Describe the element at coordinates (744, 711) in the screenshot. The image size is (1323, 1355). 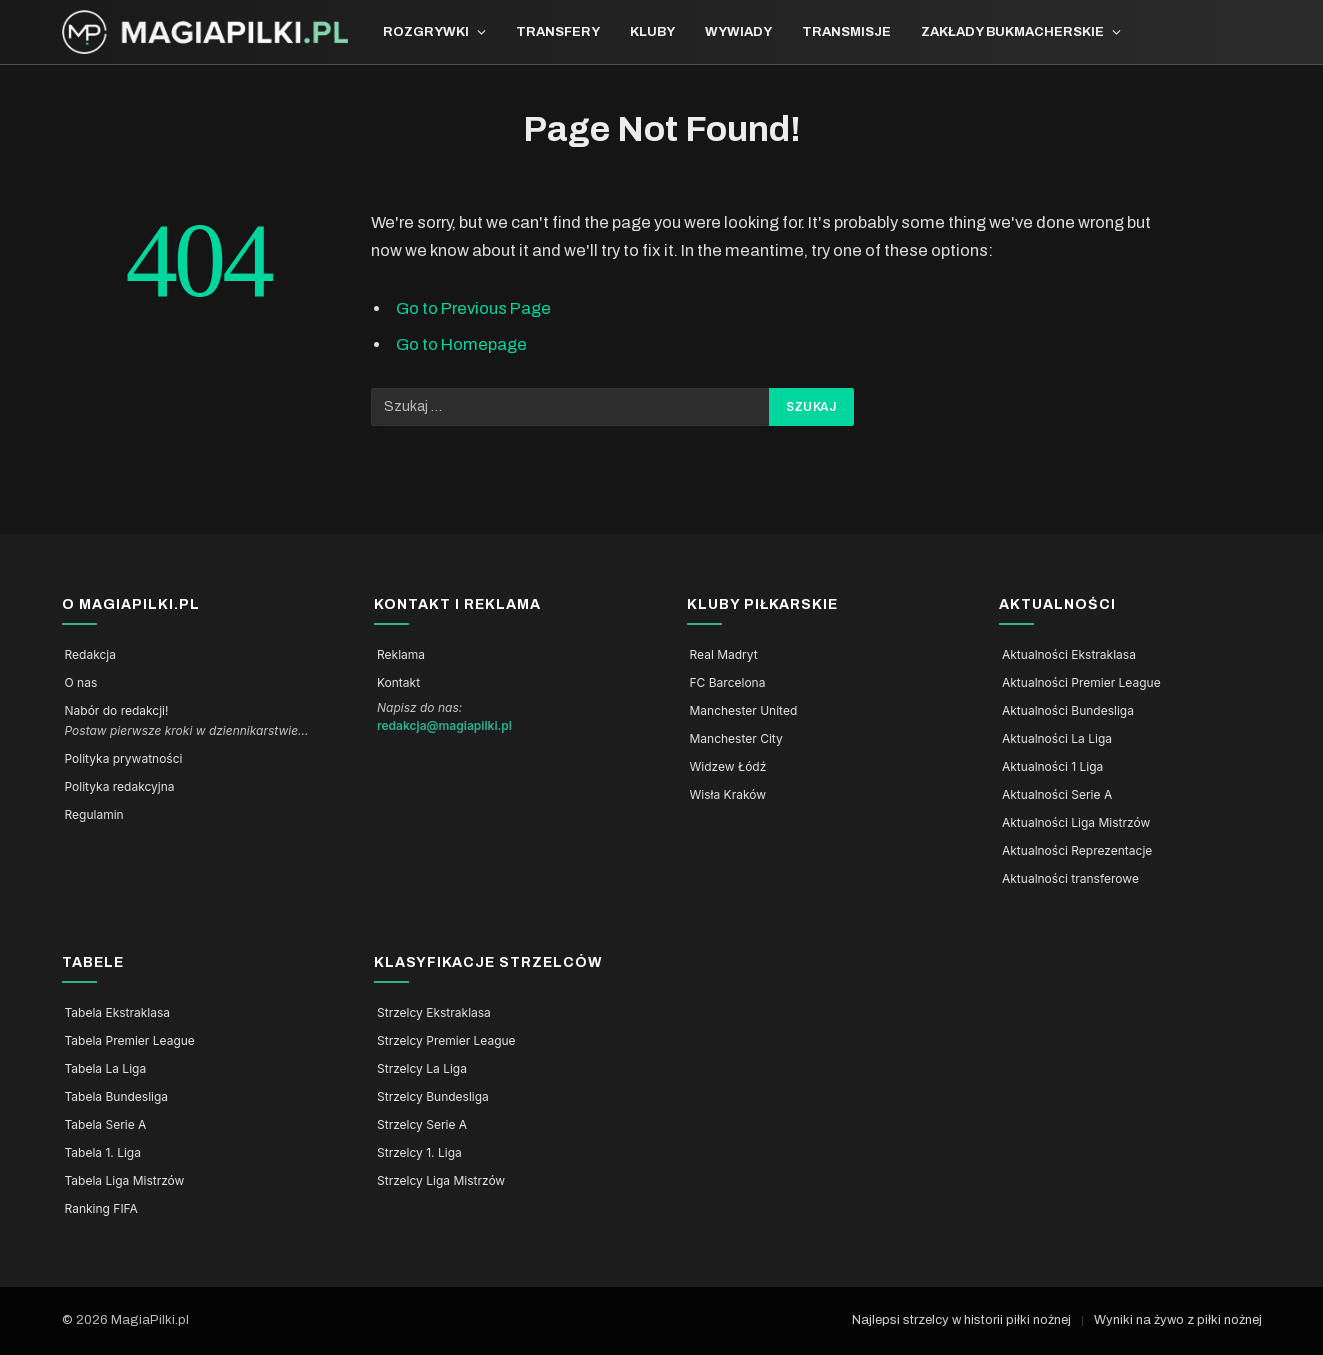
I see `Manchester United` at that location.